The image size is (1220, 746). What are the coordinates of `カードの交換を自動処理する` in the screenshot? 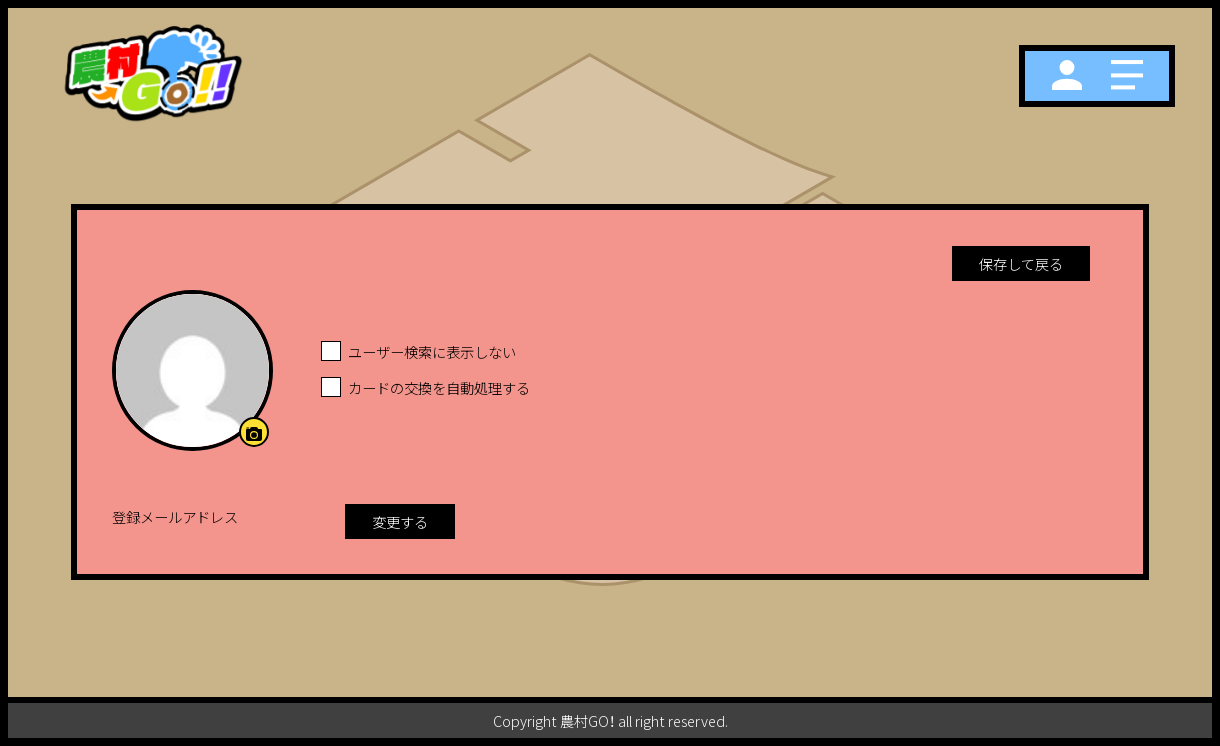 It's located at (439, 387).